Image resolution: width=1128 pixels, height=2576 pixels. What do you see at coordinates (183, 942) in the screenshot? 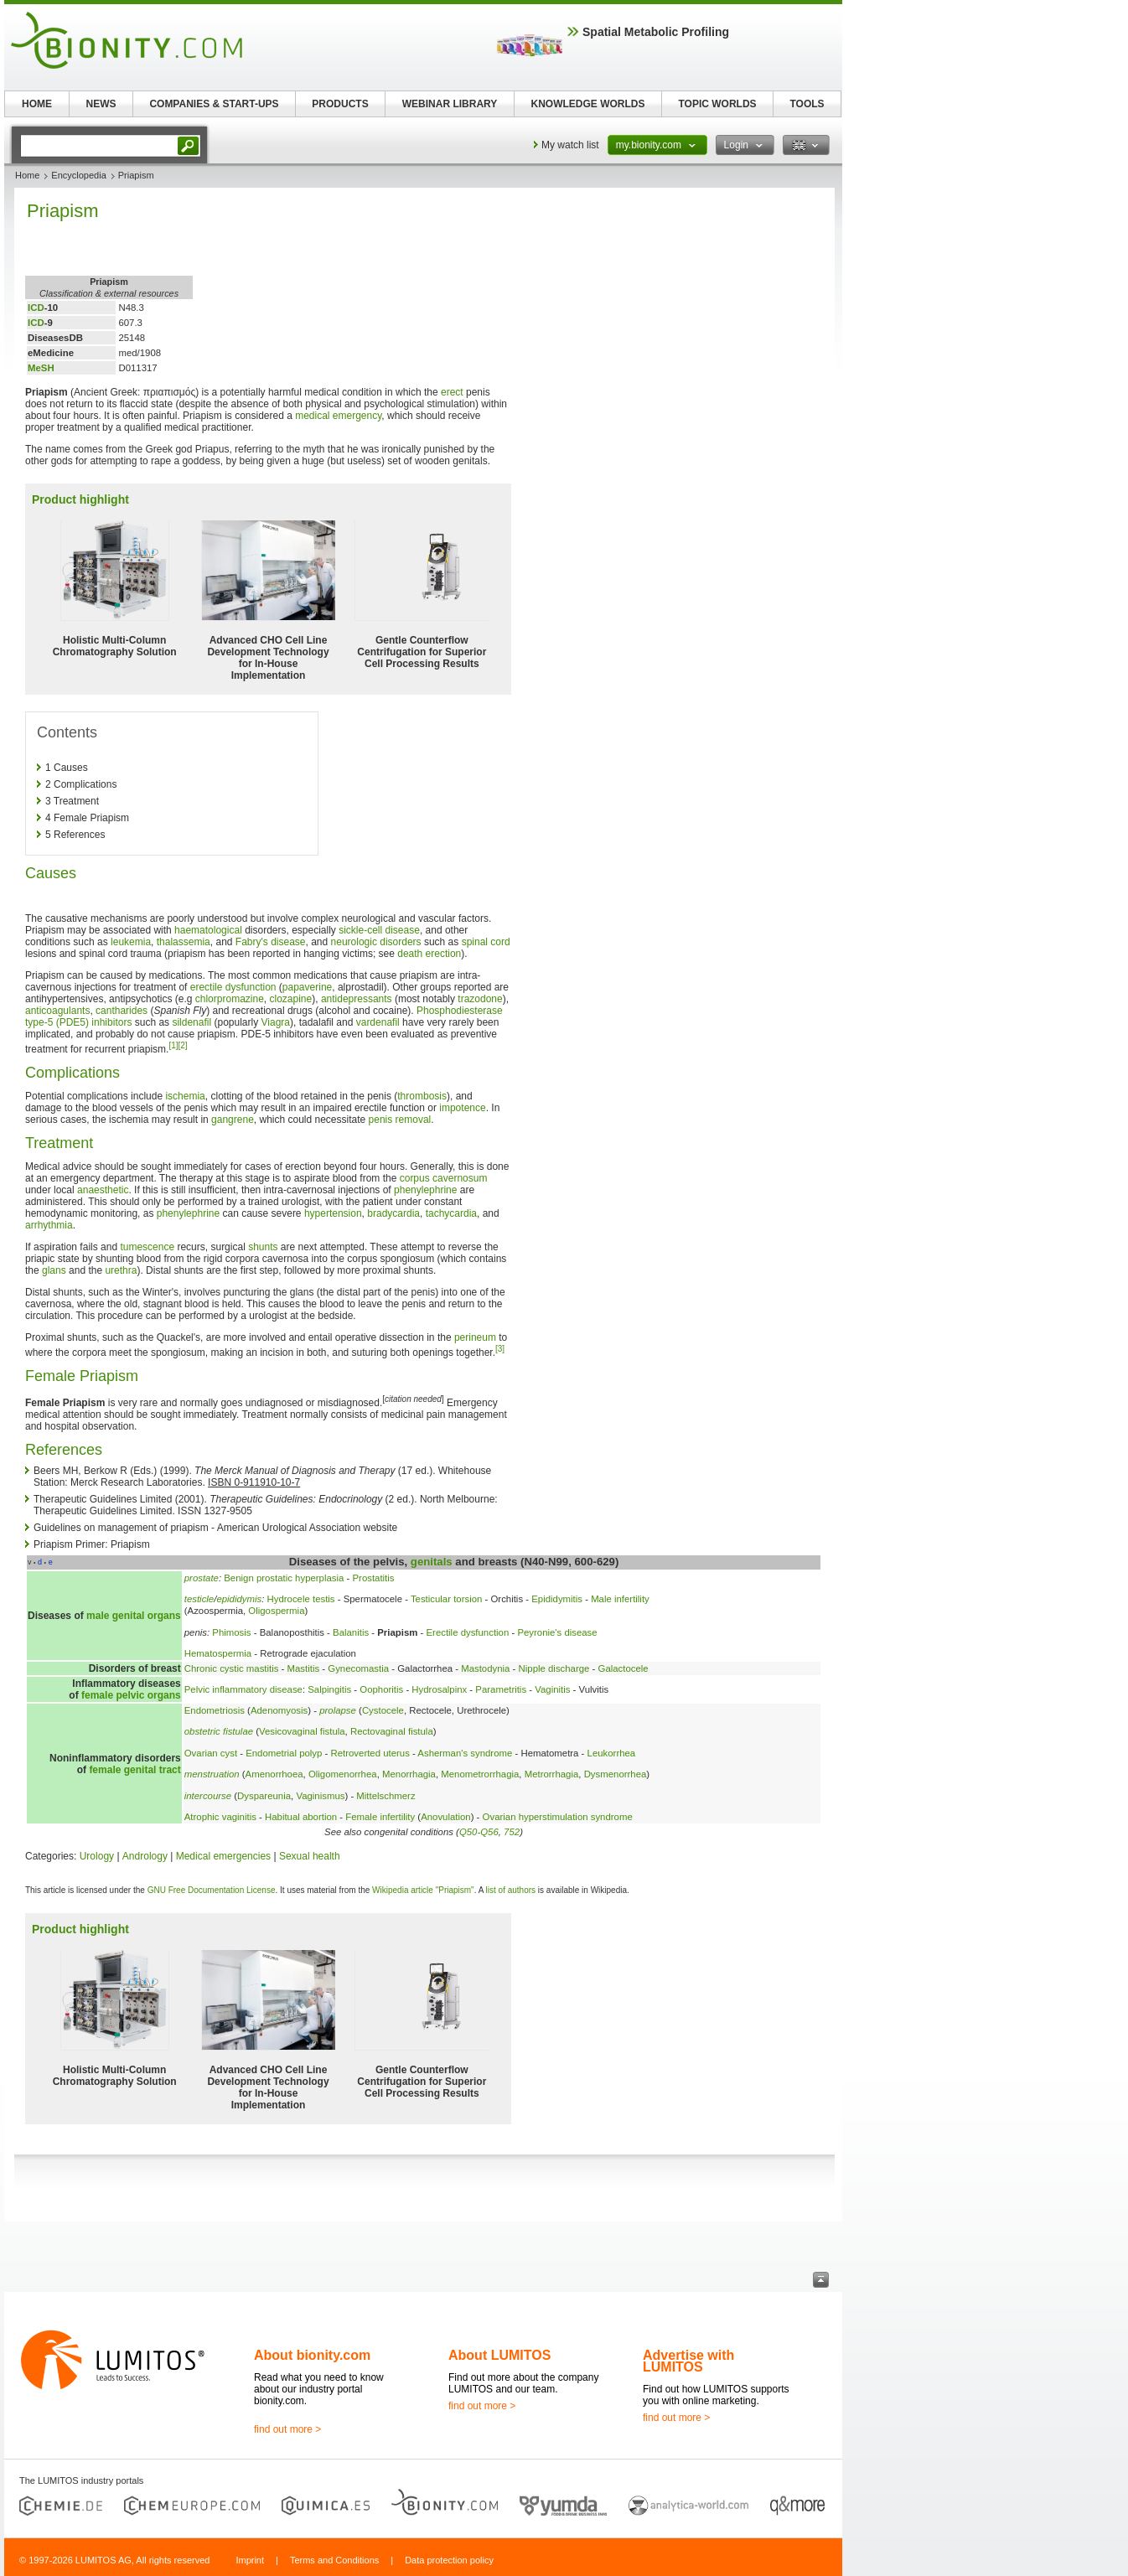
I see `thalassemia` at bounding box center [183, 942].